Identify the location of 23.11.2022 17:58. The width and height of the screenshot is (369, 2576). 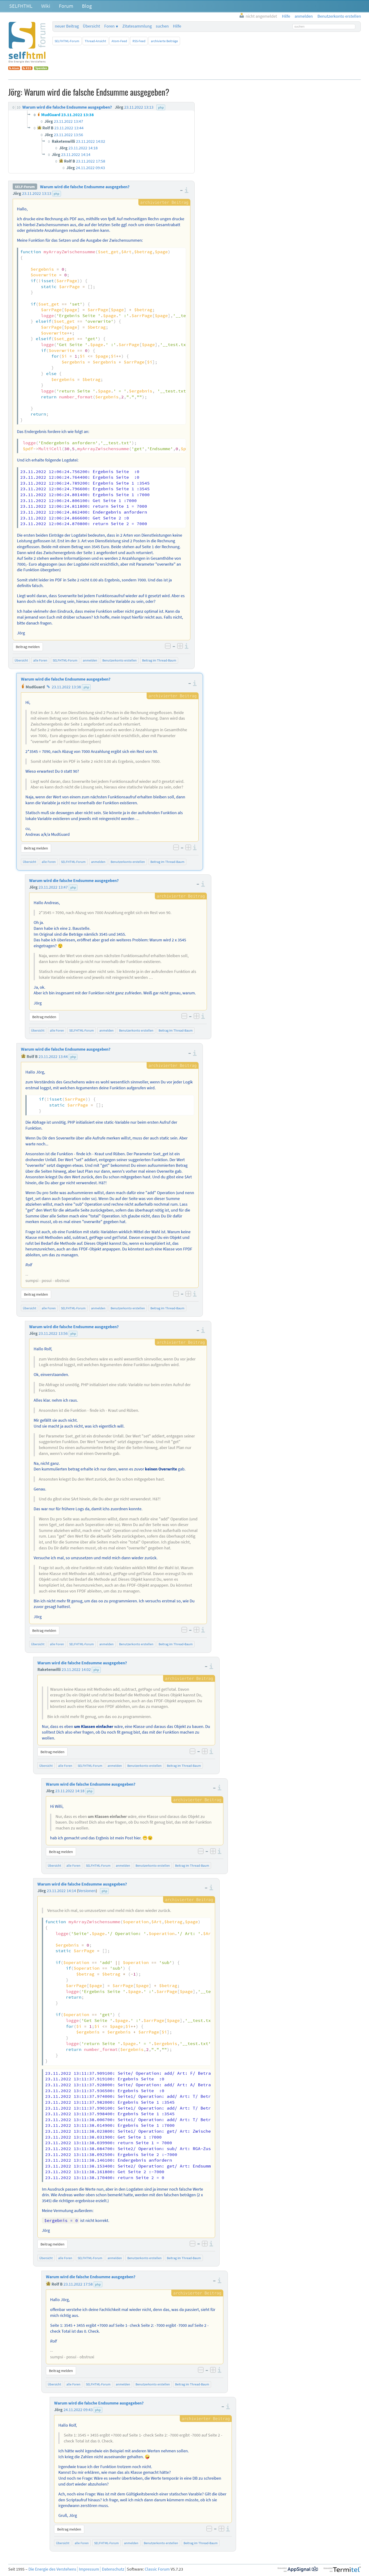
(78, 2284).